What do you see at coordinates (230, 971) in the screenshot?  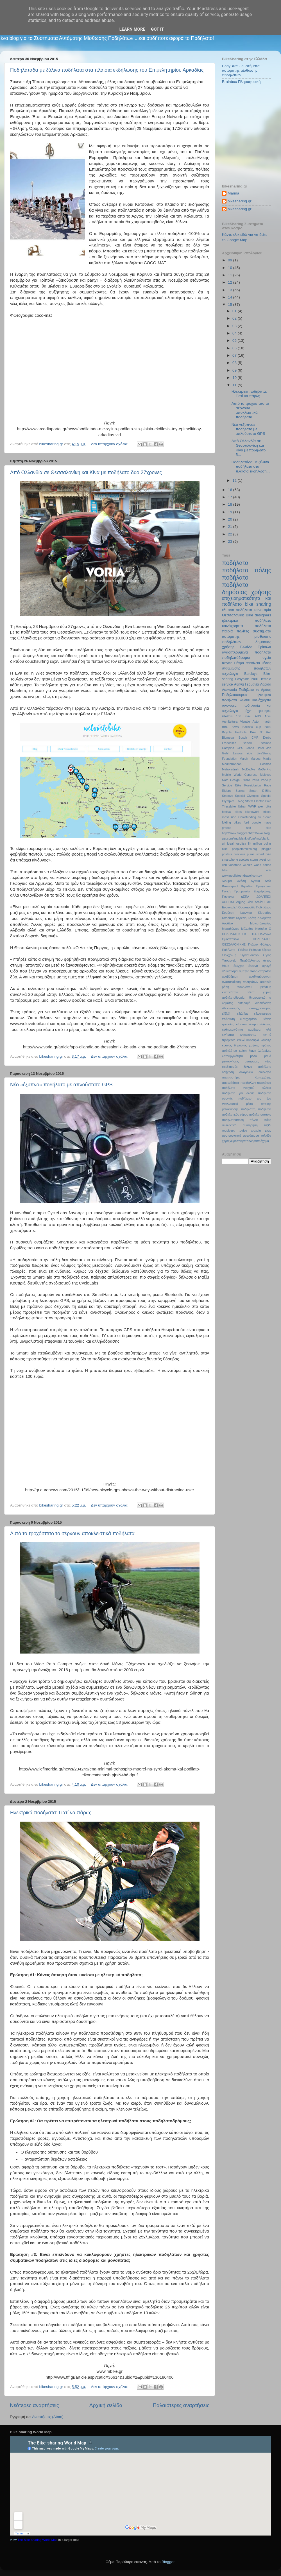 I see `αδυνάτισμα` at bounding box center [230, 971].